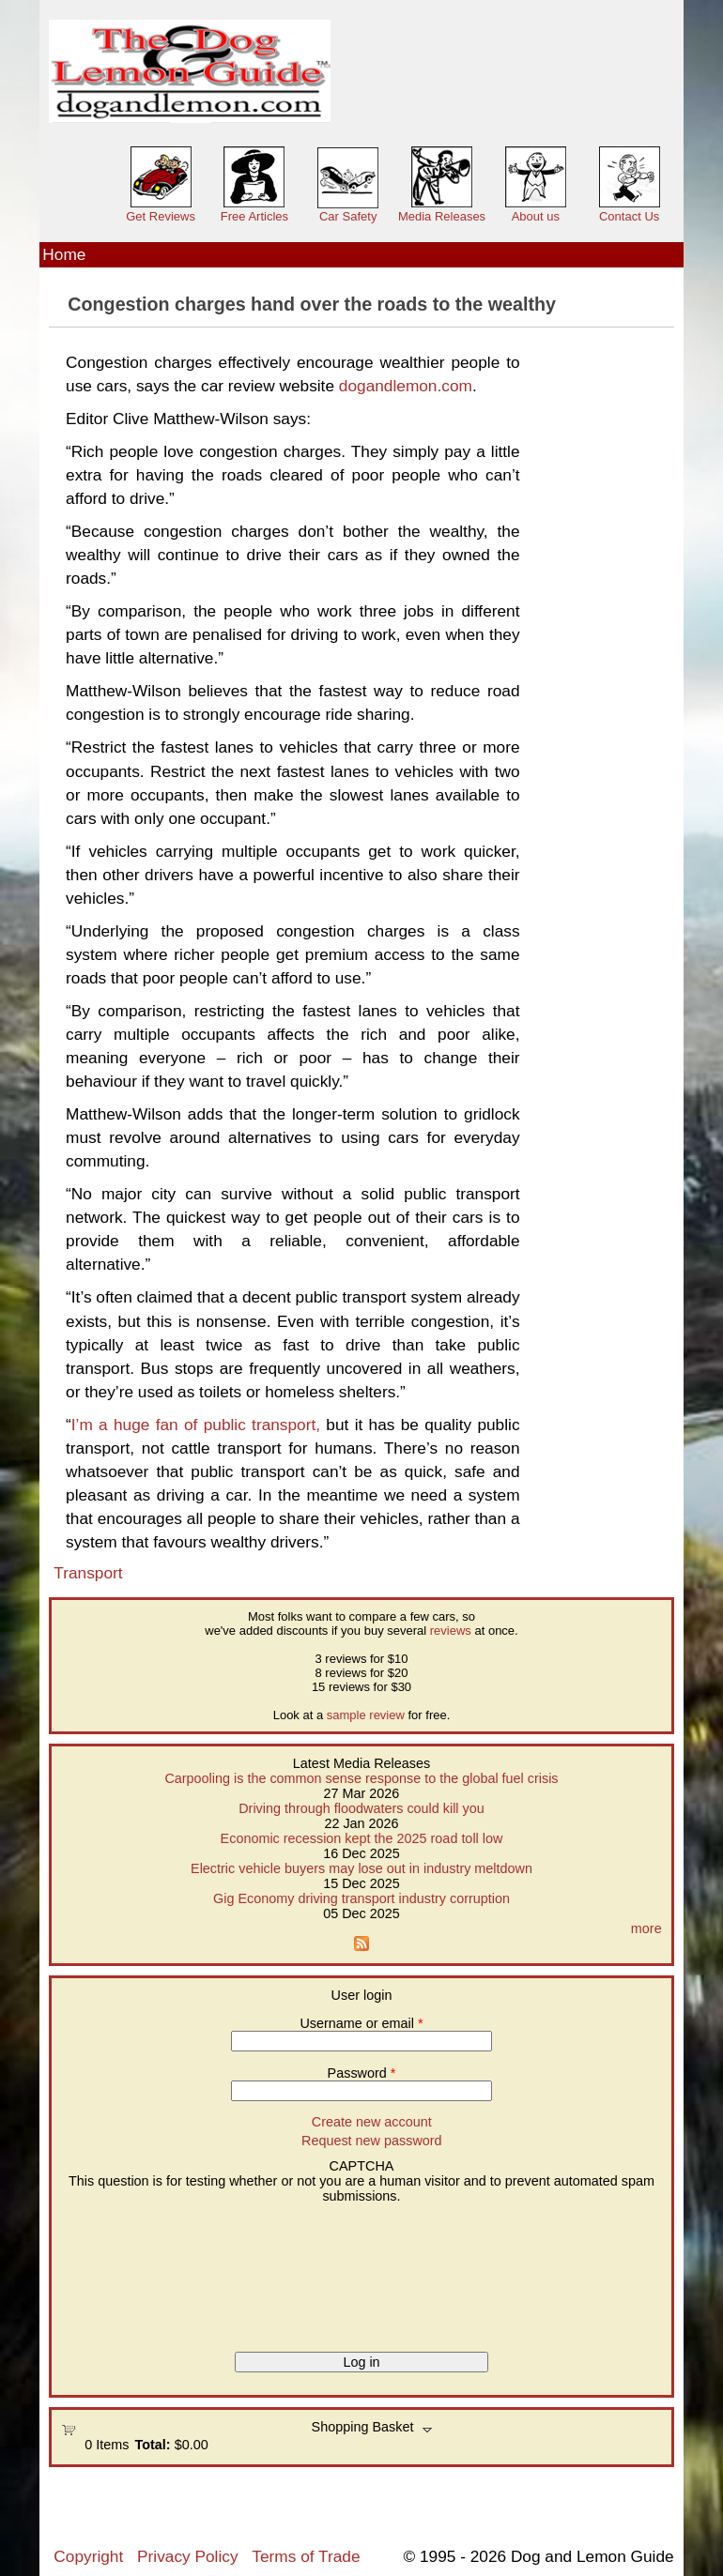 This screenshot has width=723, height=2576. Describe the element at coordinates (63, 254) in the screenshot. I see `Home` at that location.